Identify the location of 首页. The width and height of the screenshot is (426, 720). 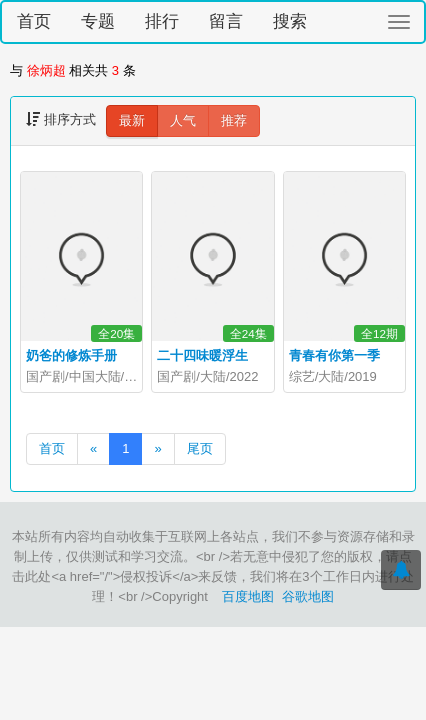
(34, 21).